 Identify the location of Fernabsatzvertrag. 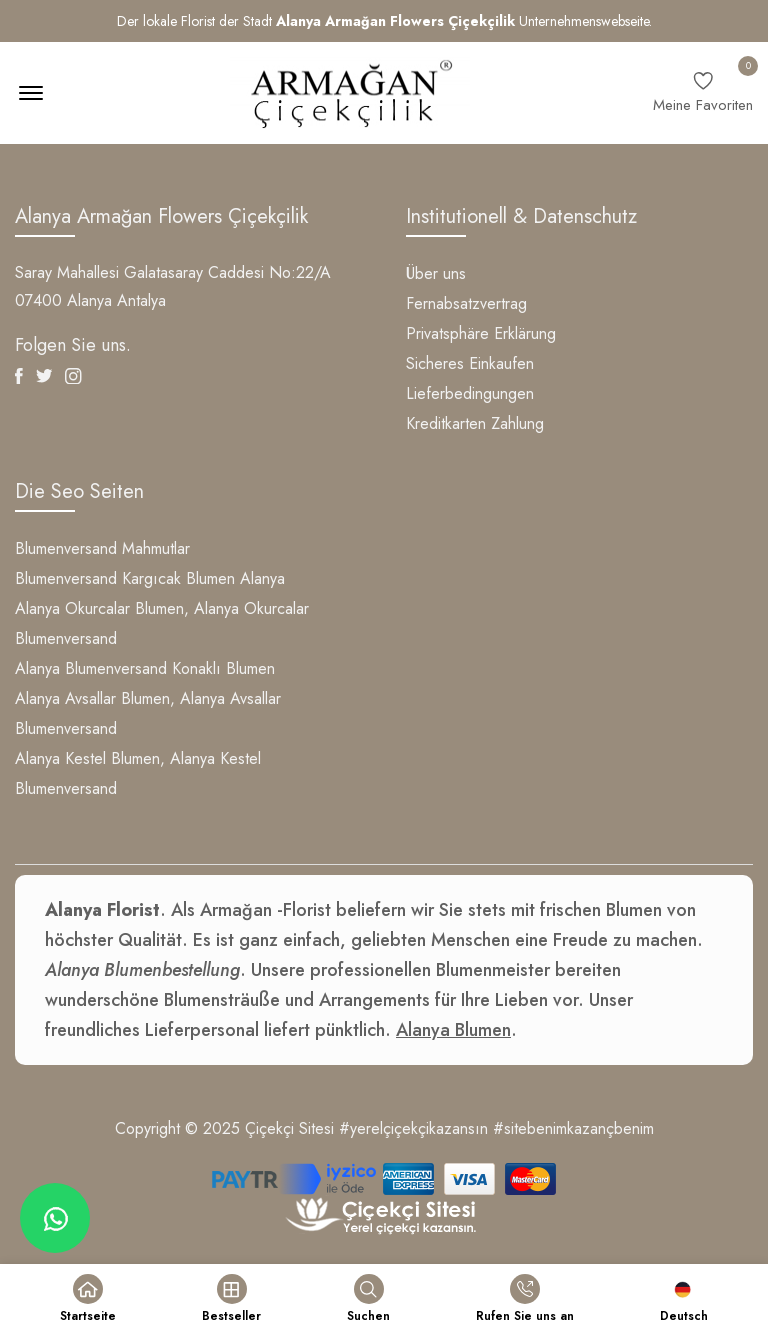
(466, 303).